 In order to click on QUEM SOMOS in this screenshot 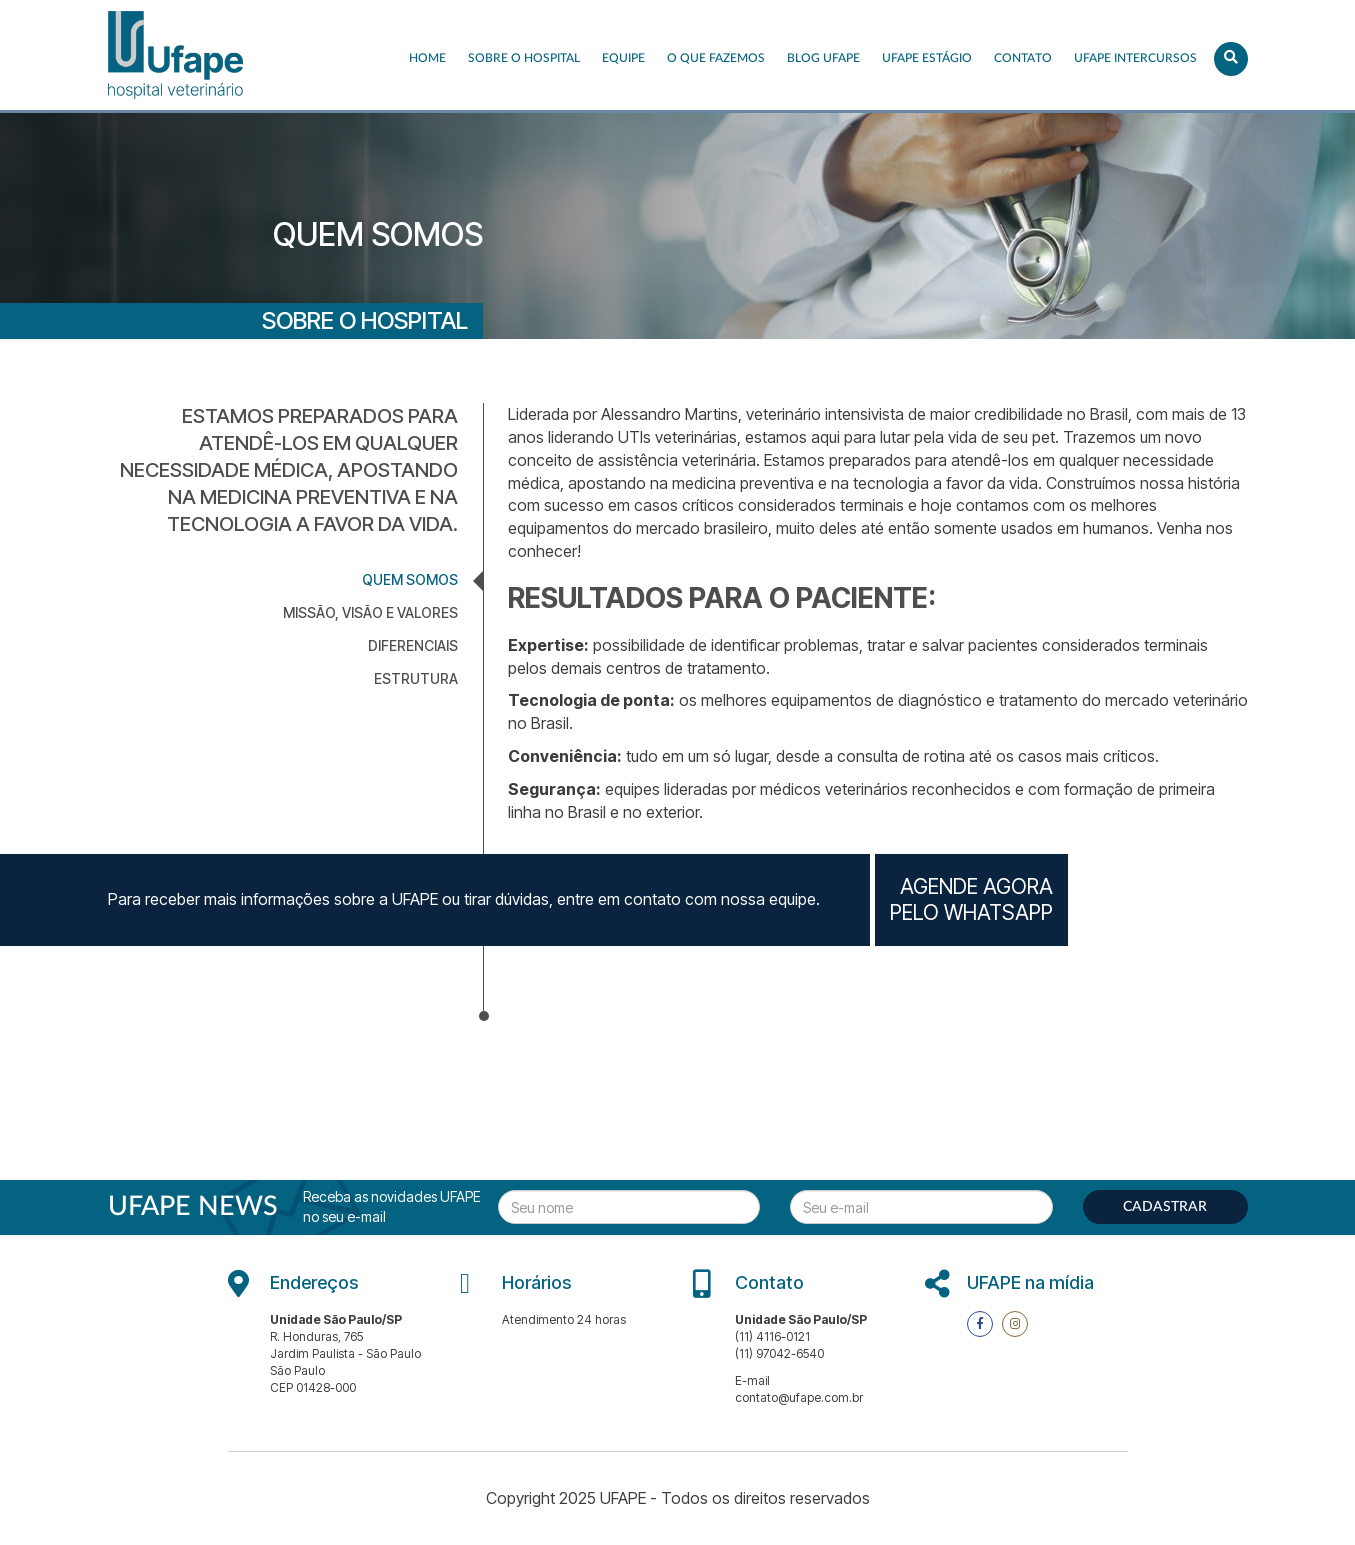, I will do `click(410, 579)`.